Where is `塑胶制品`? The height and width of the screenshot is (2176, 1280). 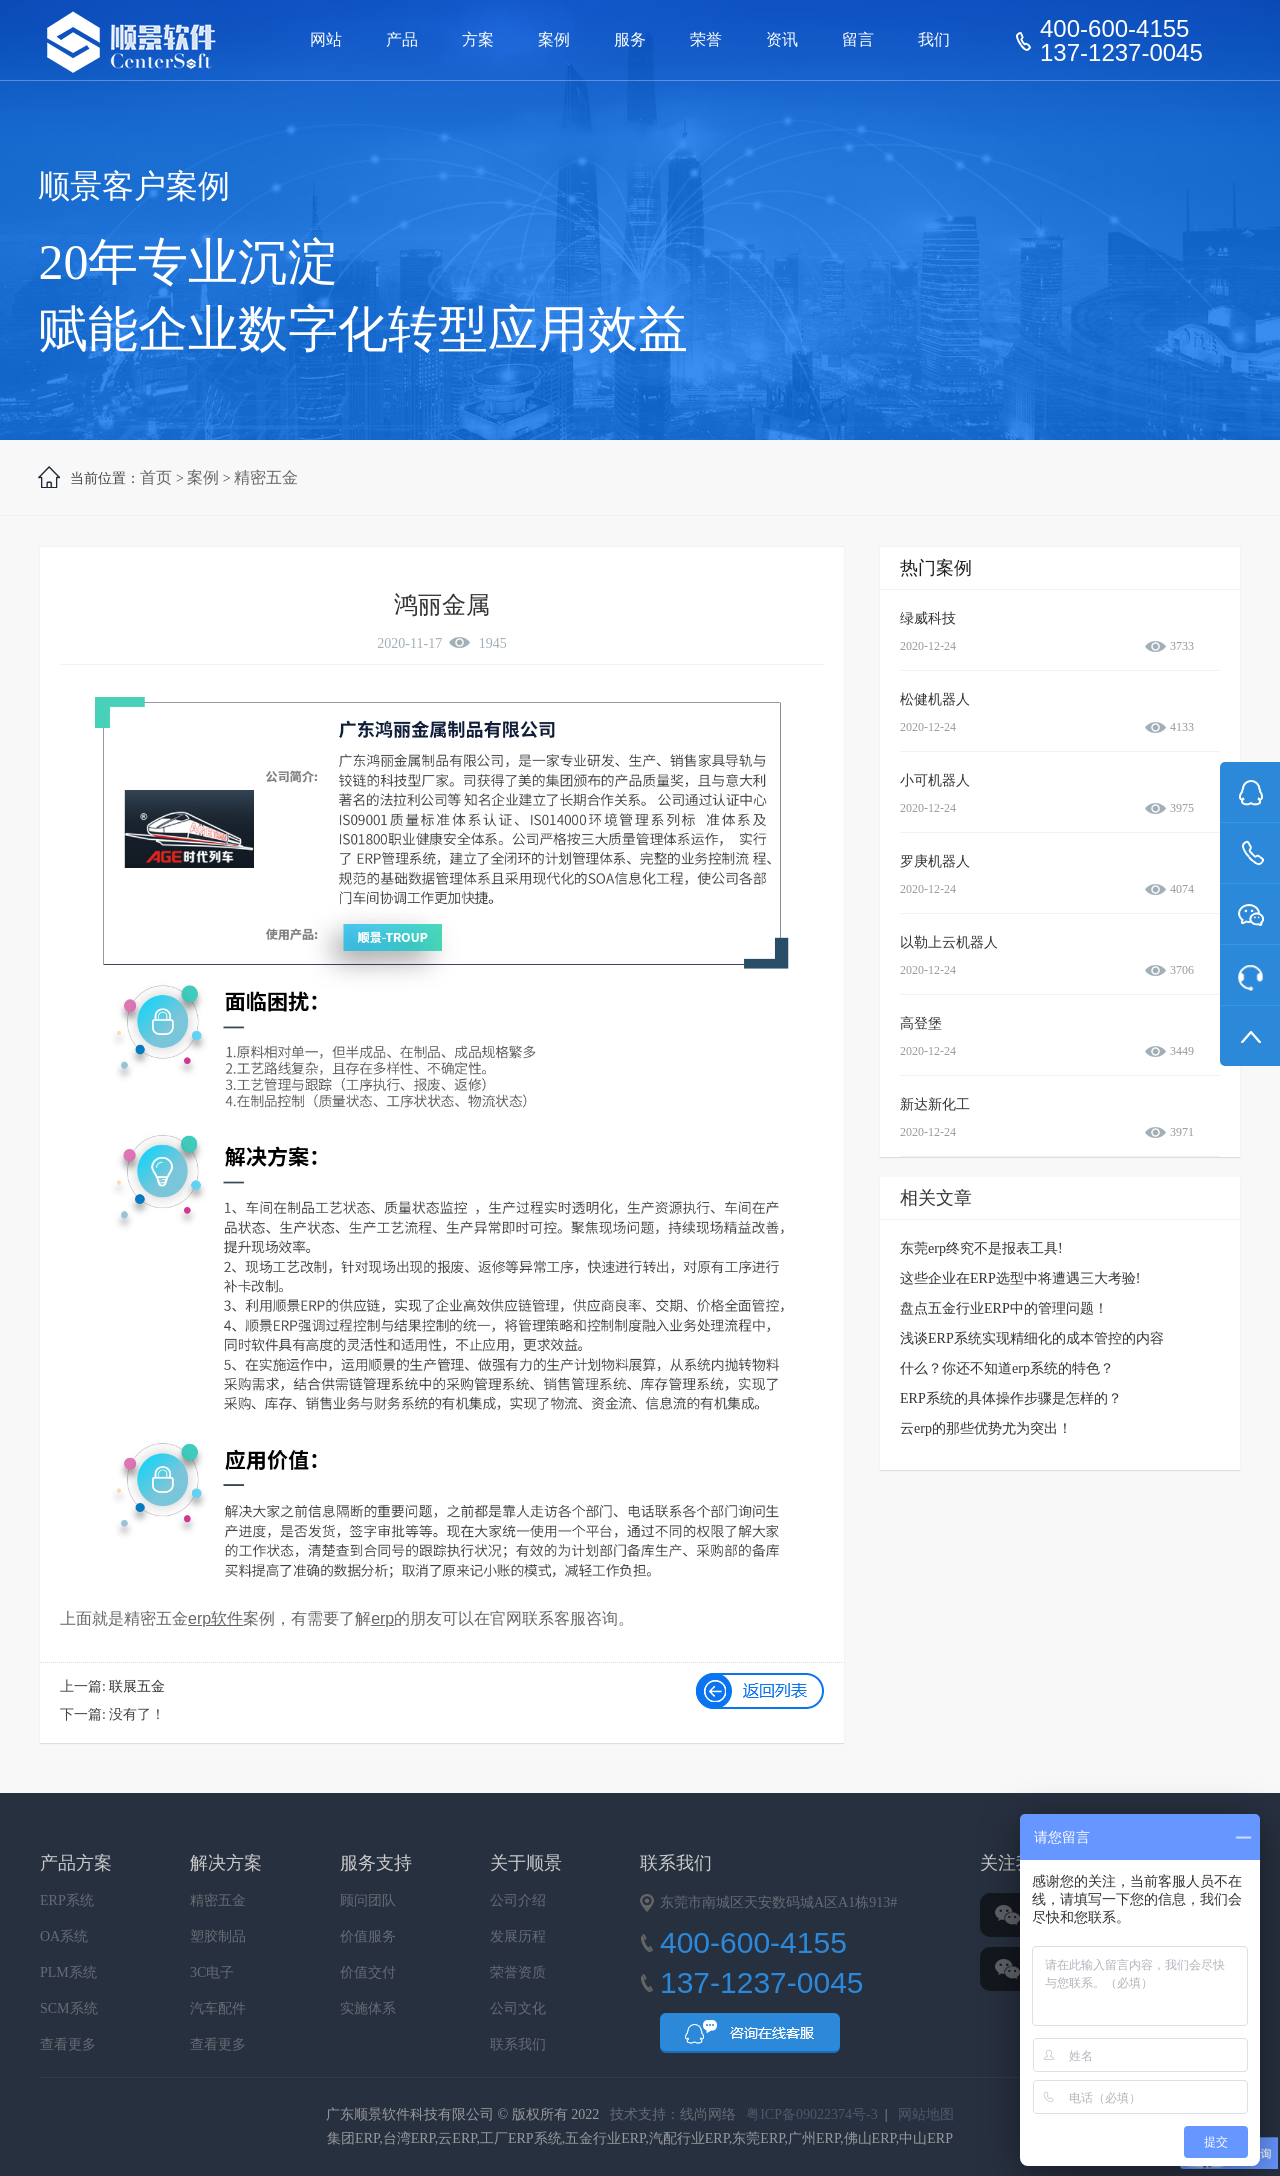
塑胶制品 is located at coordinates (218, 1936).